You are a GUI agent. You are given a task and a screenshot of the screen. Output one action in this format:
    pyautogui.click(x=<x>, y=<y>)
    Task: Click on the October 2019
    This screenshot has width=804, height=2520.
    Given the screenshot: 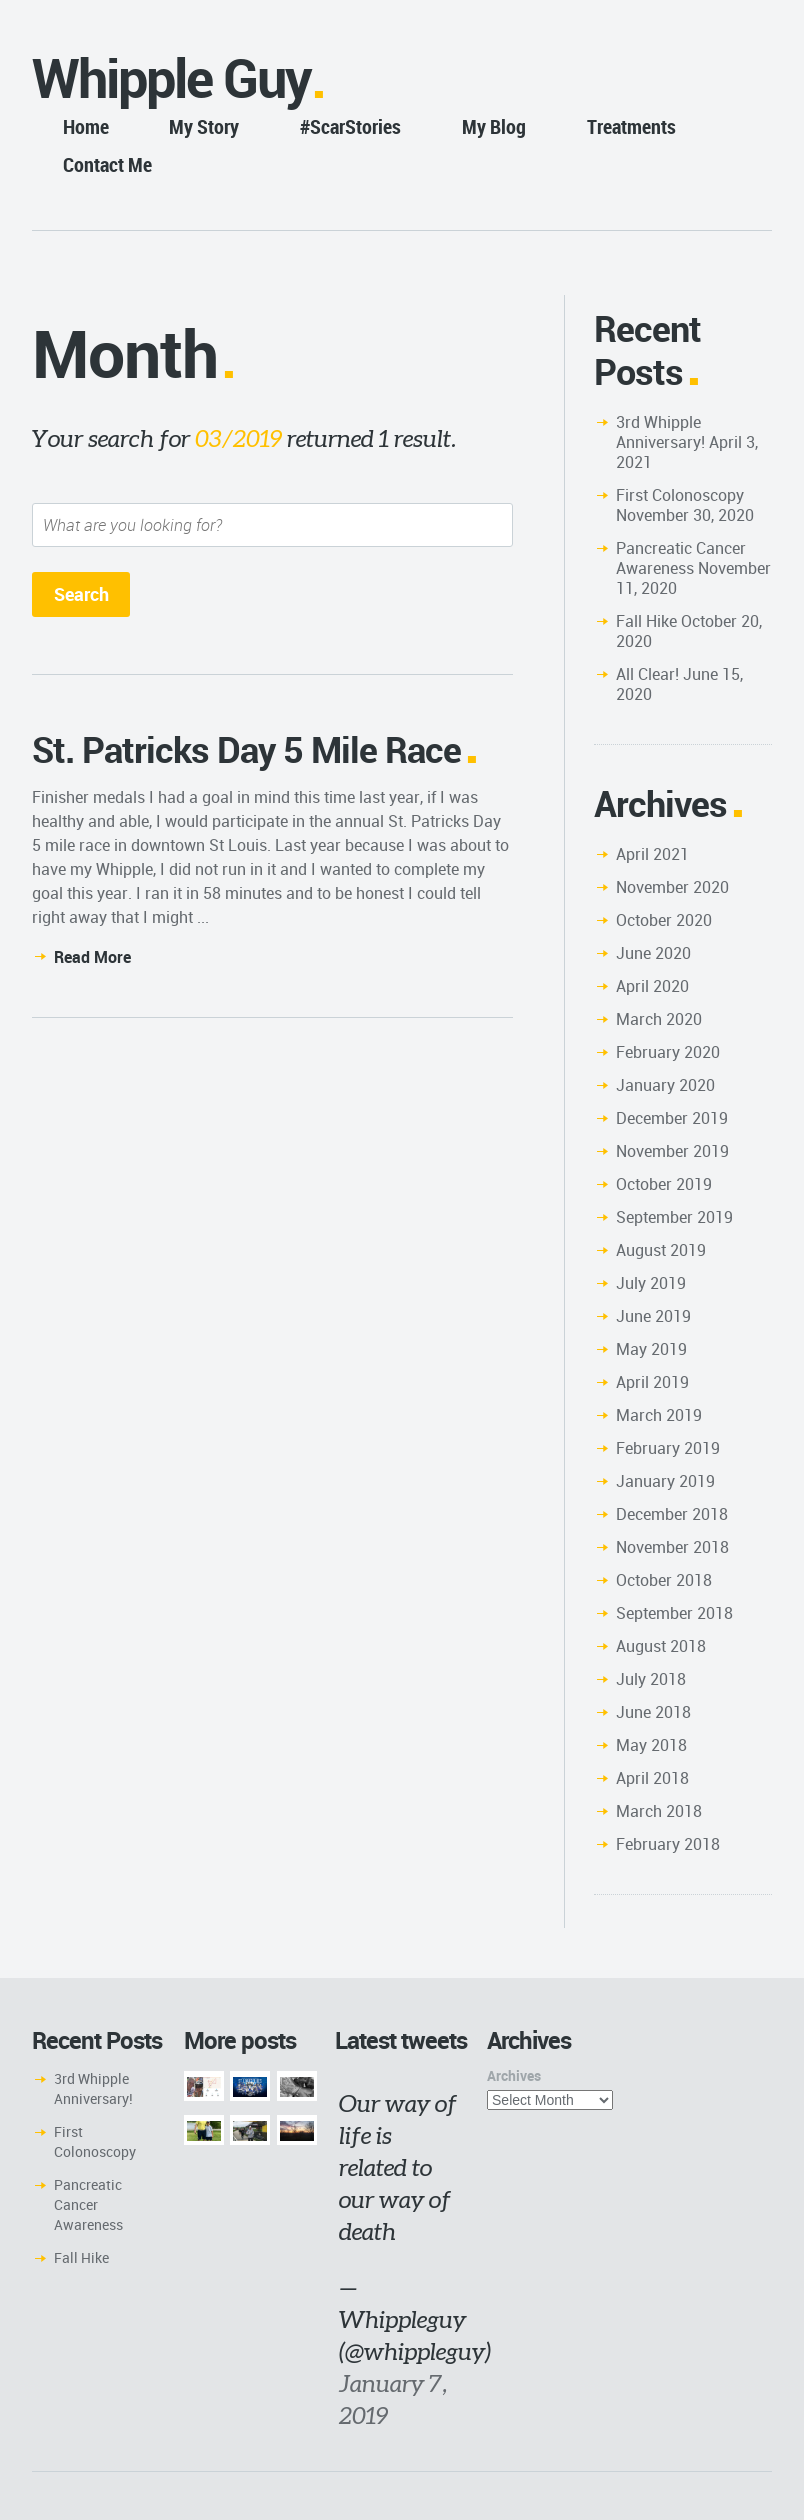 What is the action you would take?
    pyautogui.click(x=664, y=1184)
    